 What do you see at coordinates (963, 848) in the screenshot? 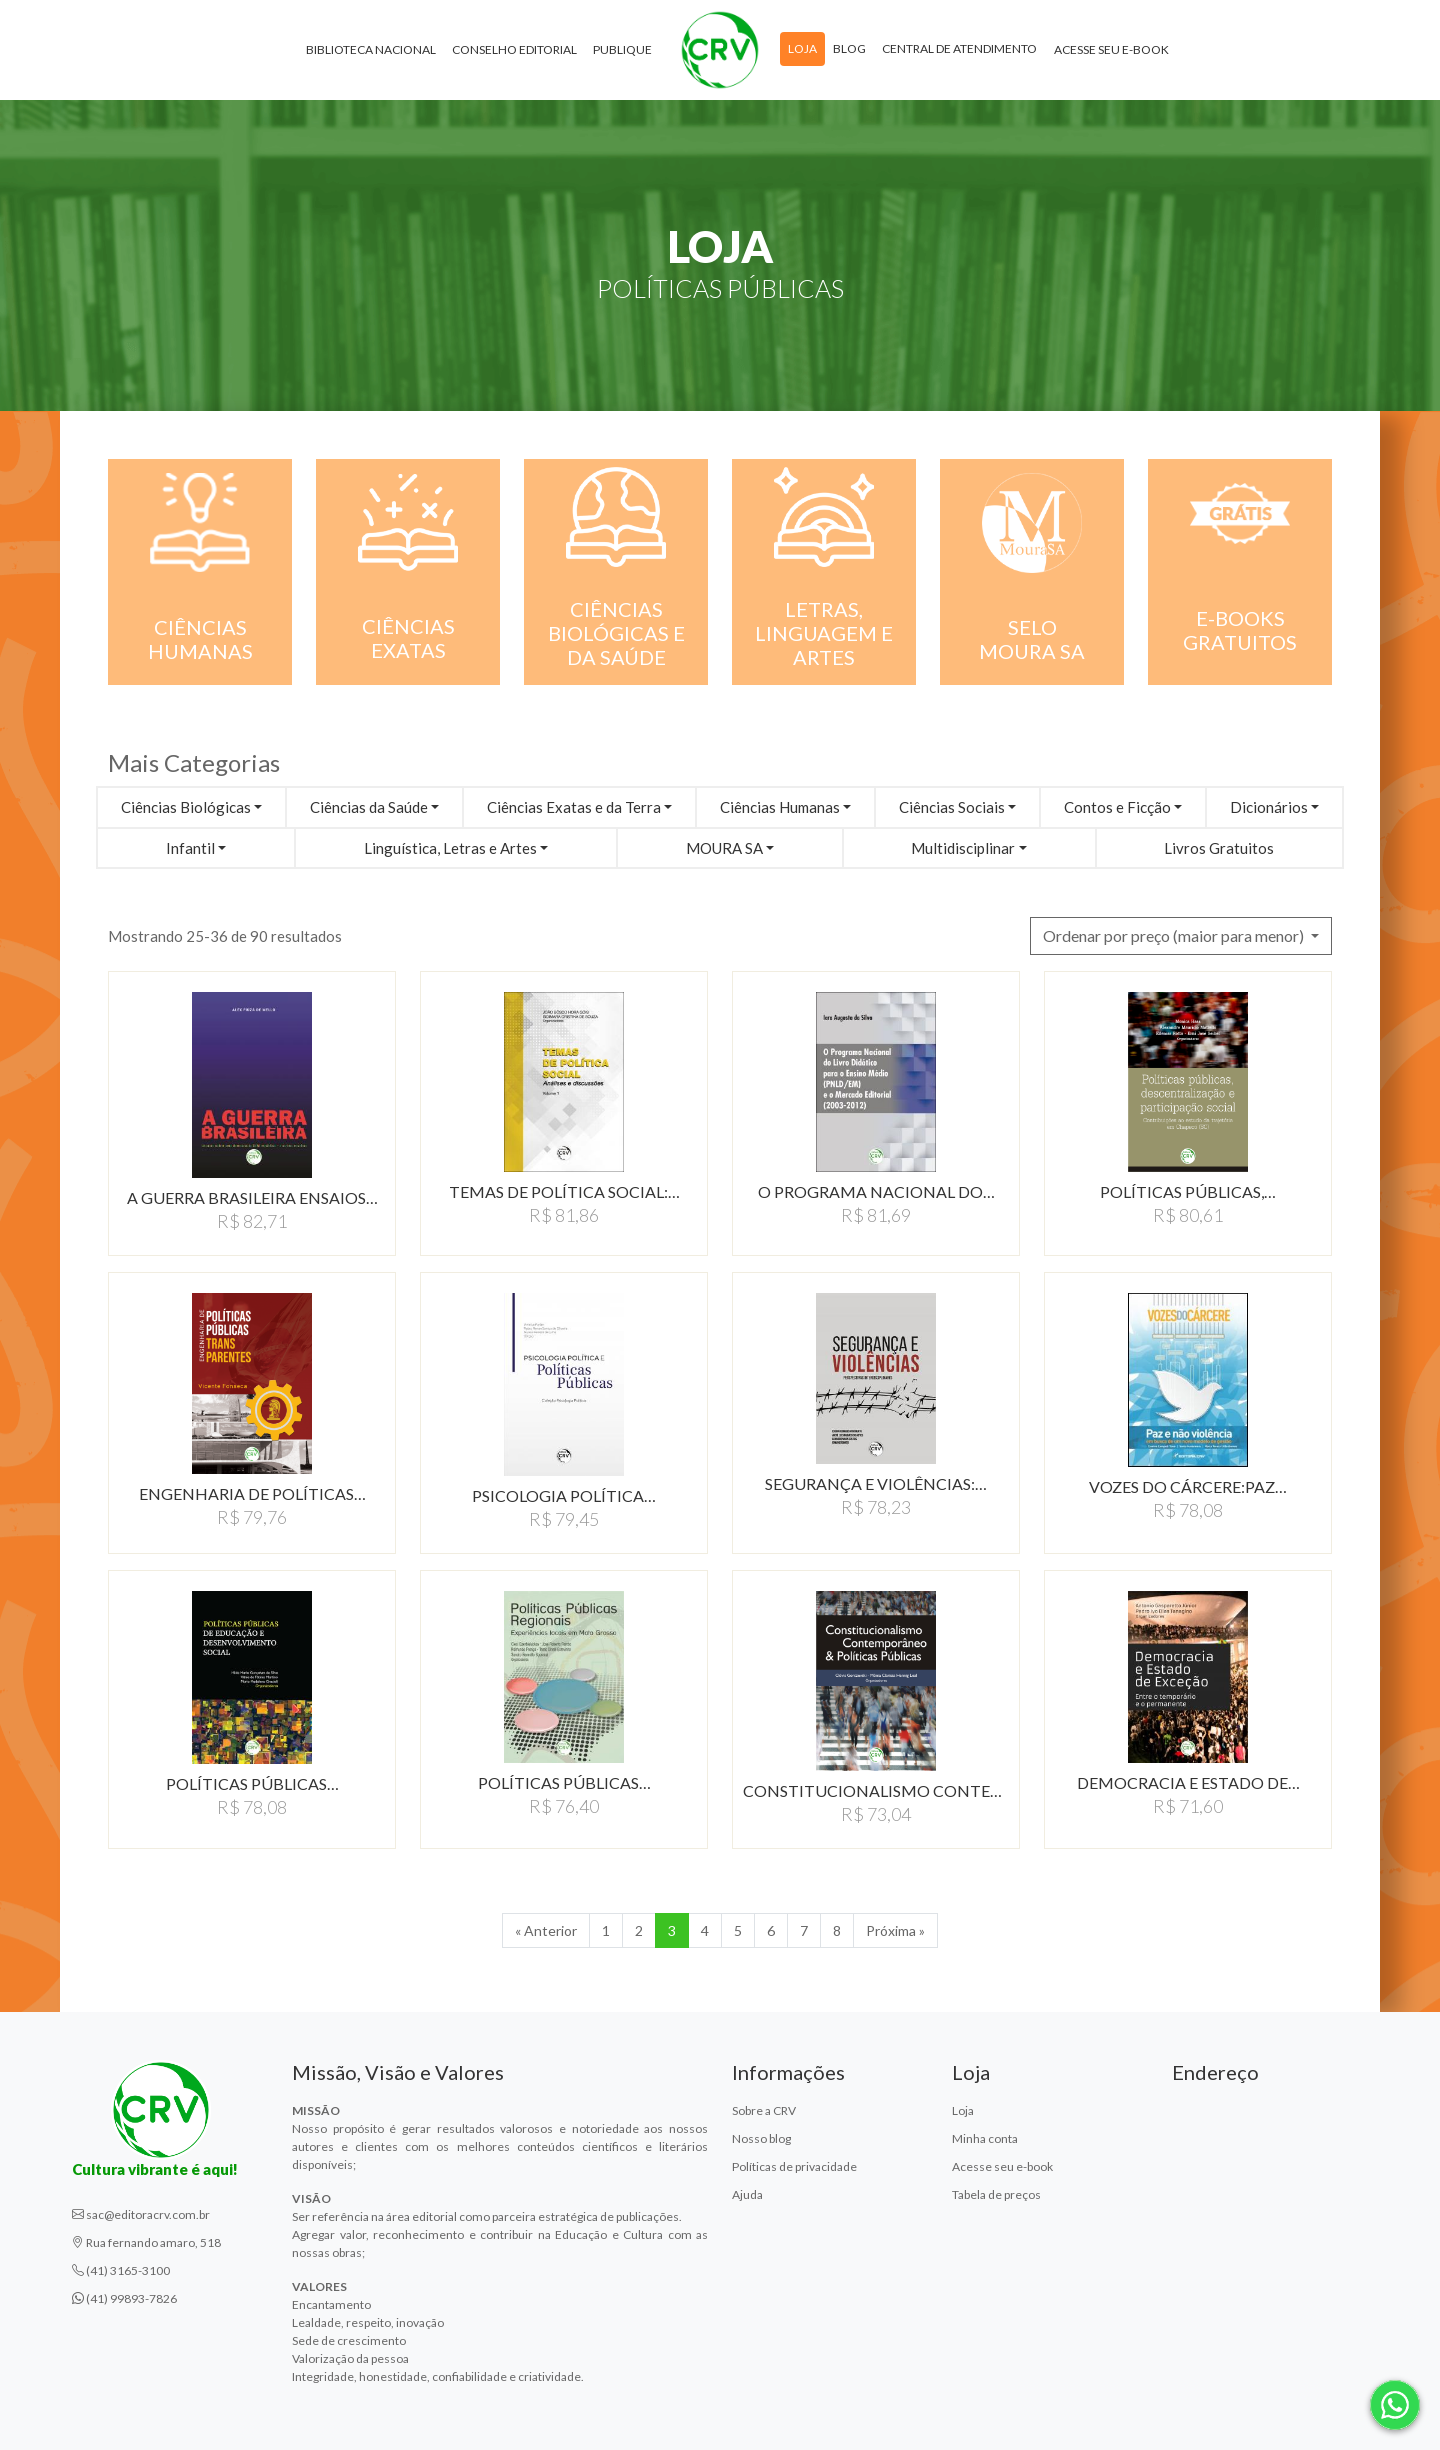
I see `Multidisciplinar [button]` at bounding box center [963, 848].